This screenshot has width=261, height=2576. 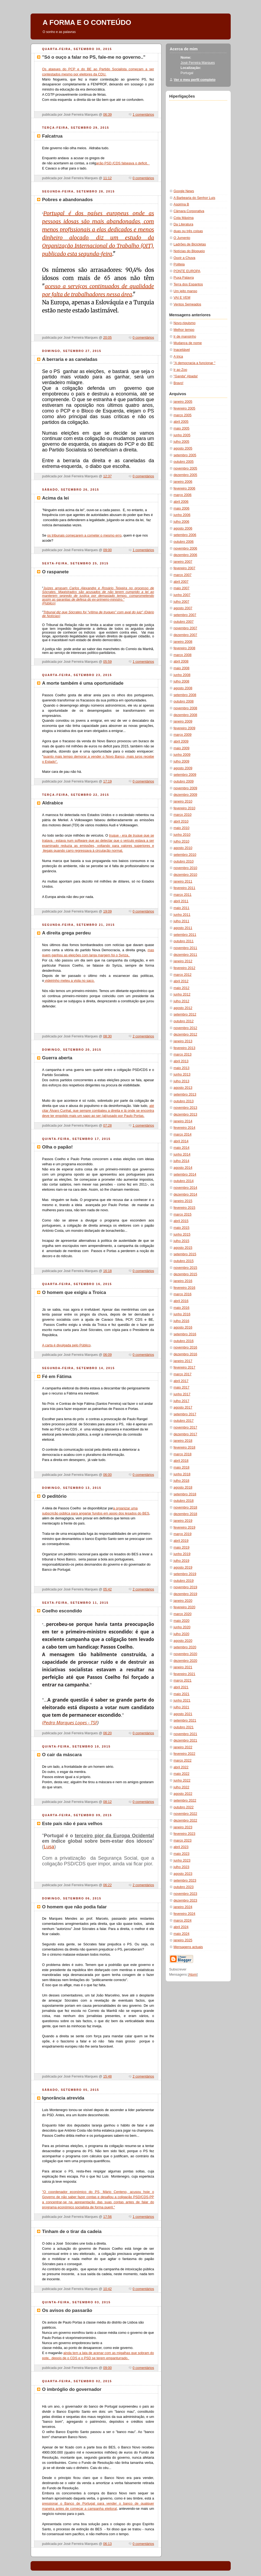 I want to click on janeiro 2014, so click(x=183, y=1121).